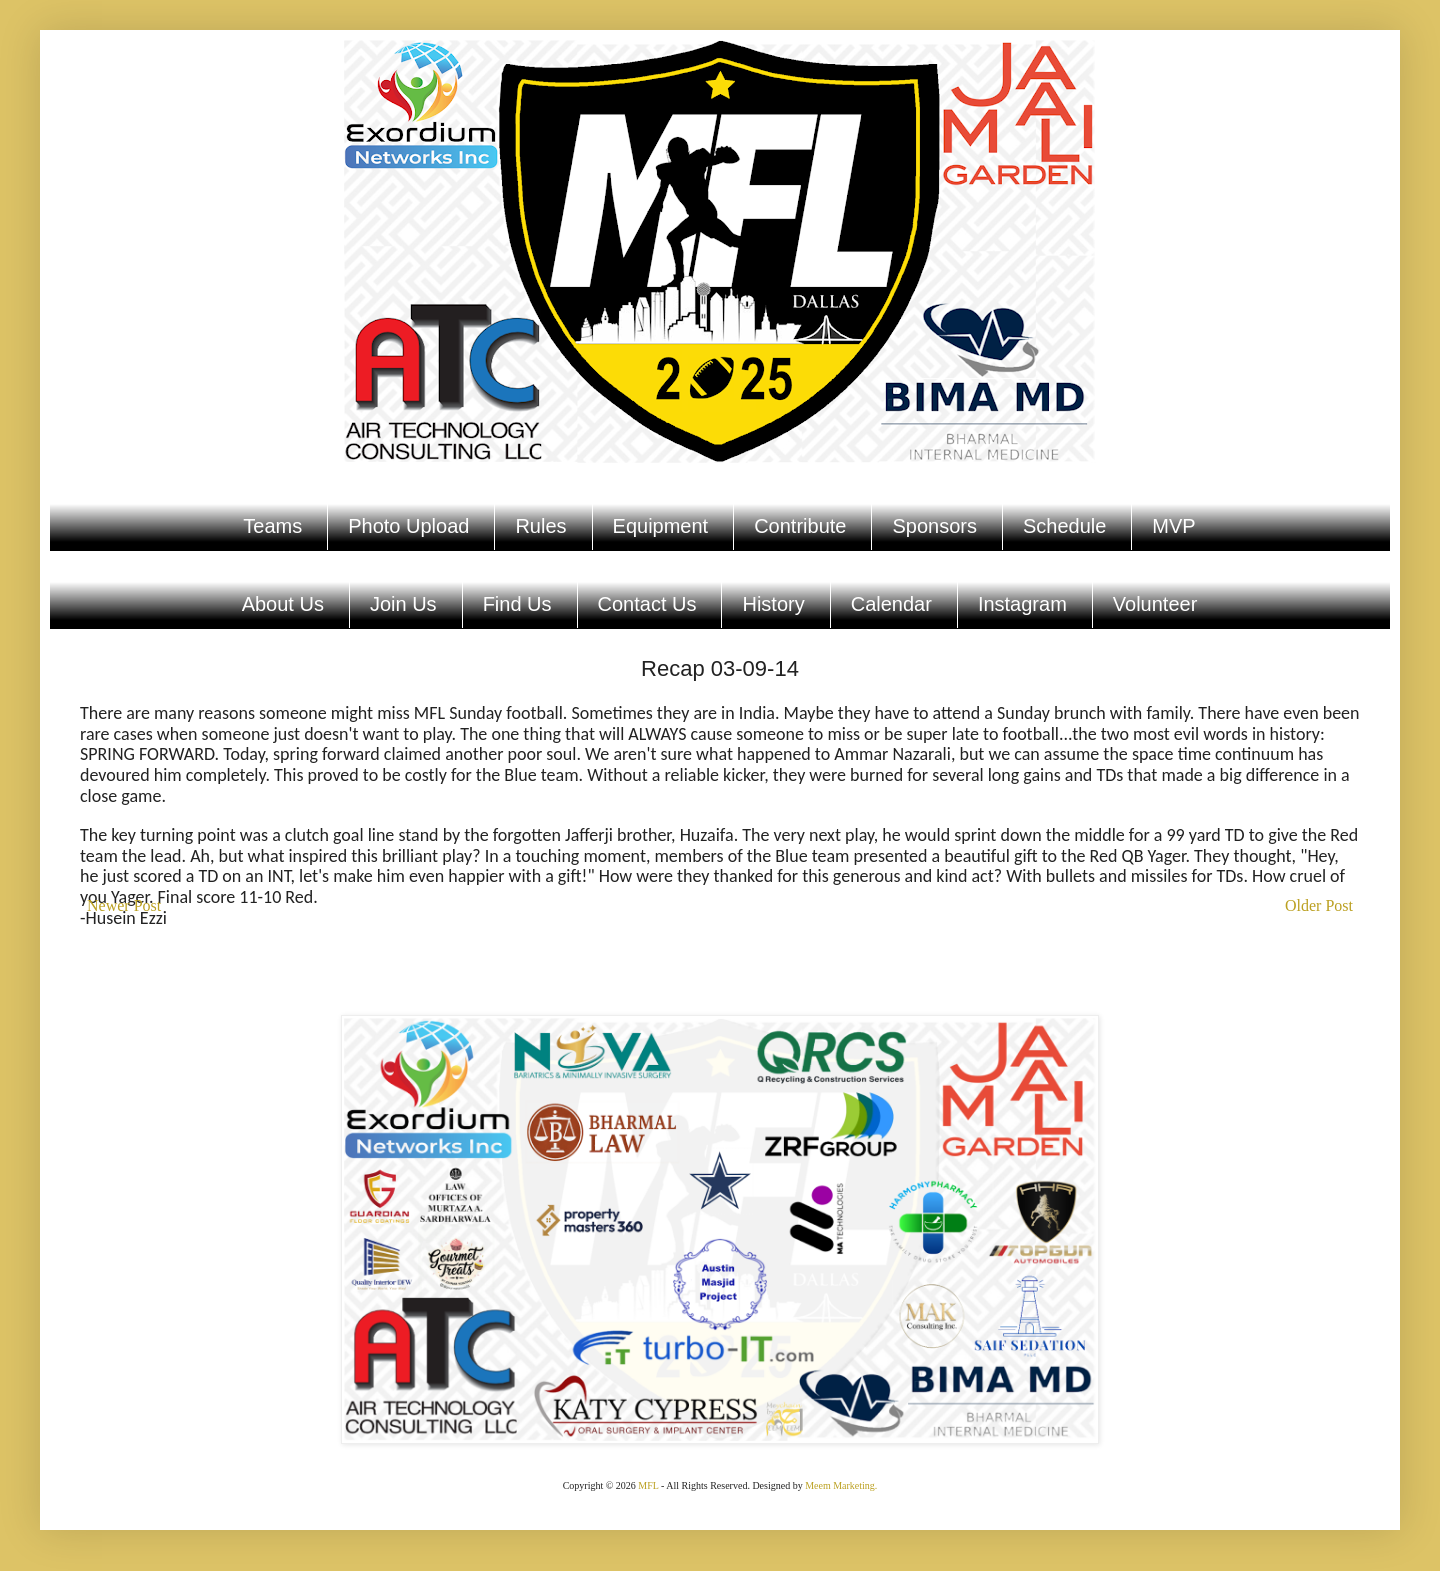 Image resolution: width=1440 pixels, height=1571 pixels. I want to click on Rules, so click(540, 526).